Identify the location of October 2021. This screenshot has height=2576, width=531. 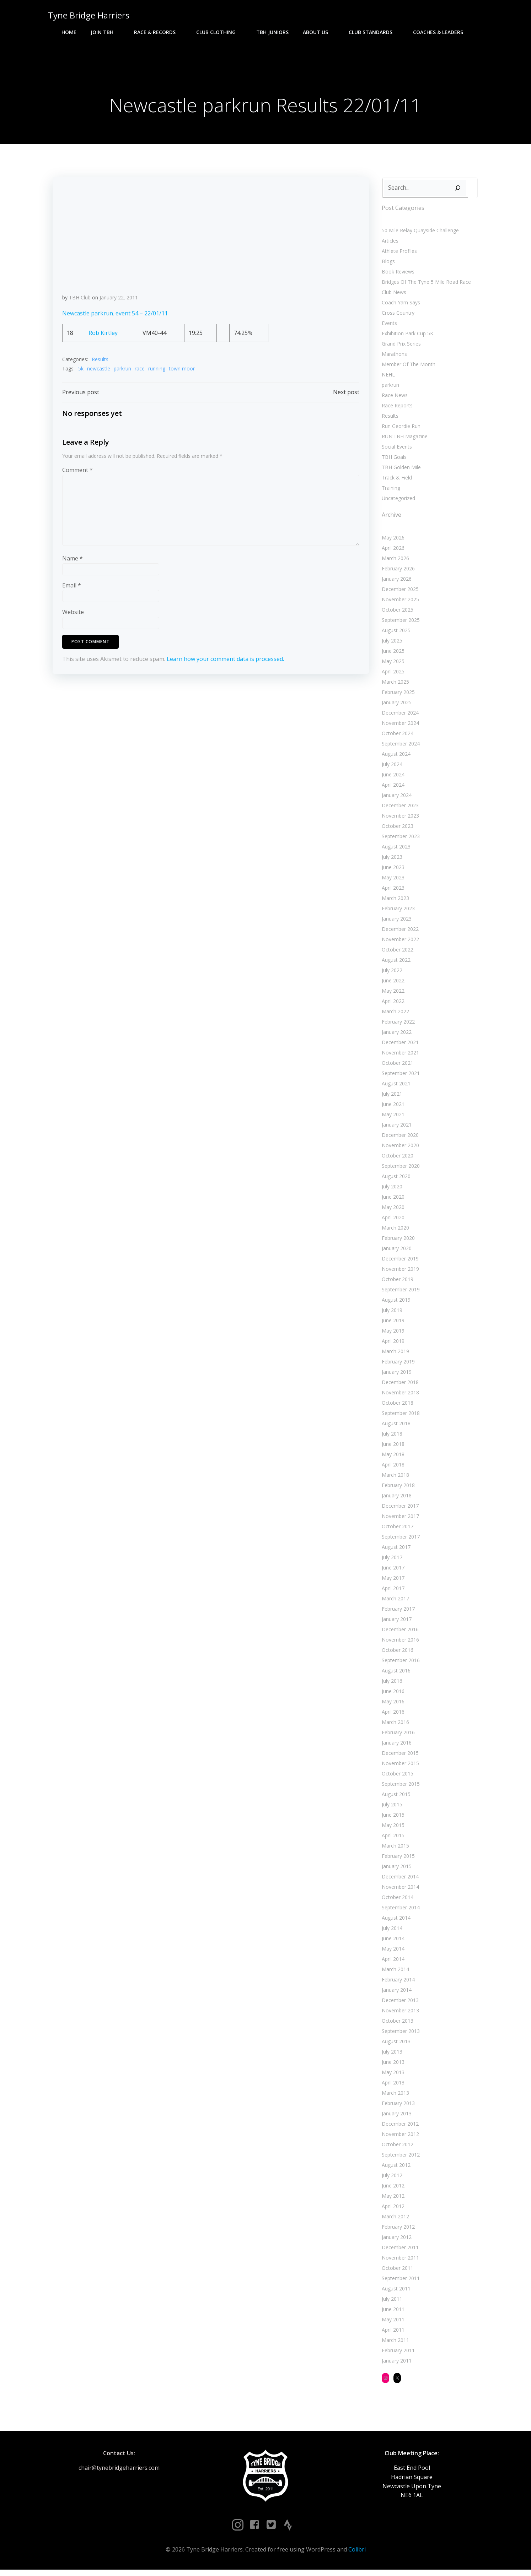
(396, 1066).